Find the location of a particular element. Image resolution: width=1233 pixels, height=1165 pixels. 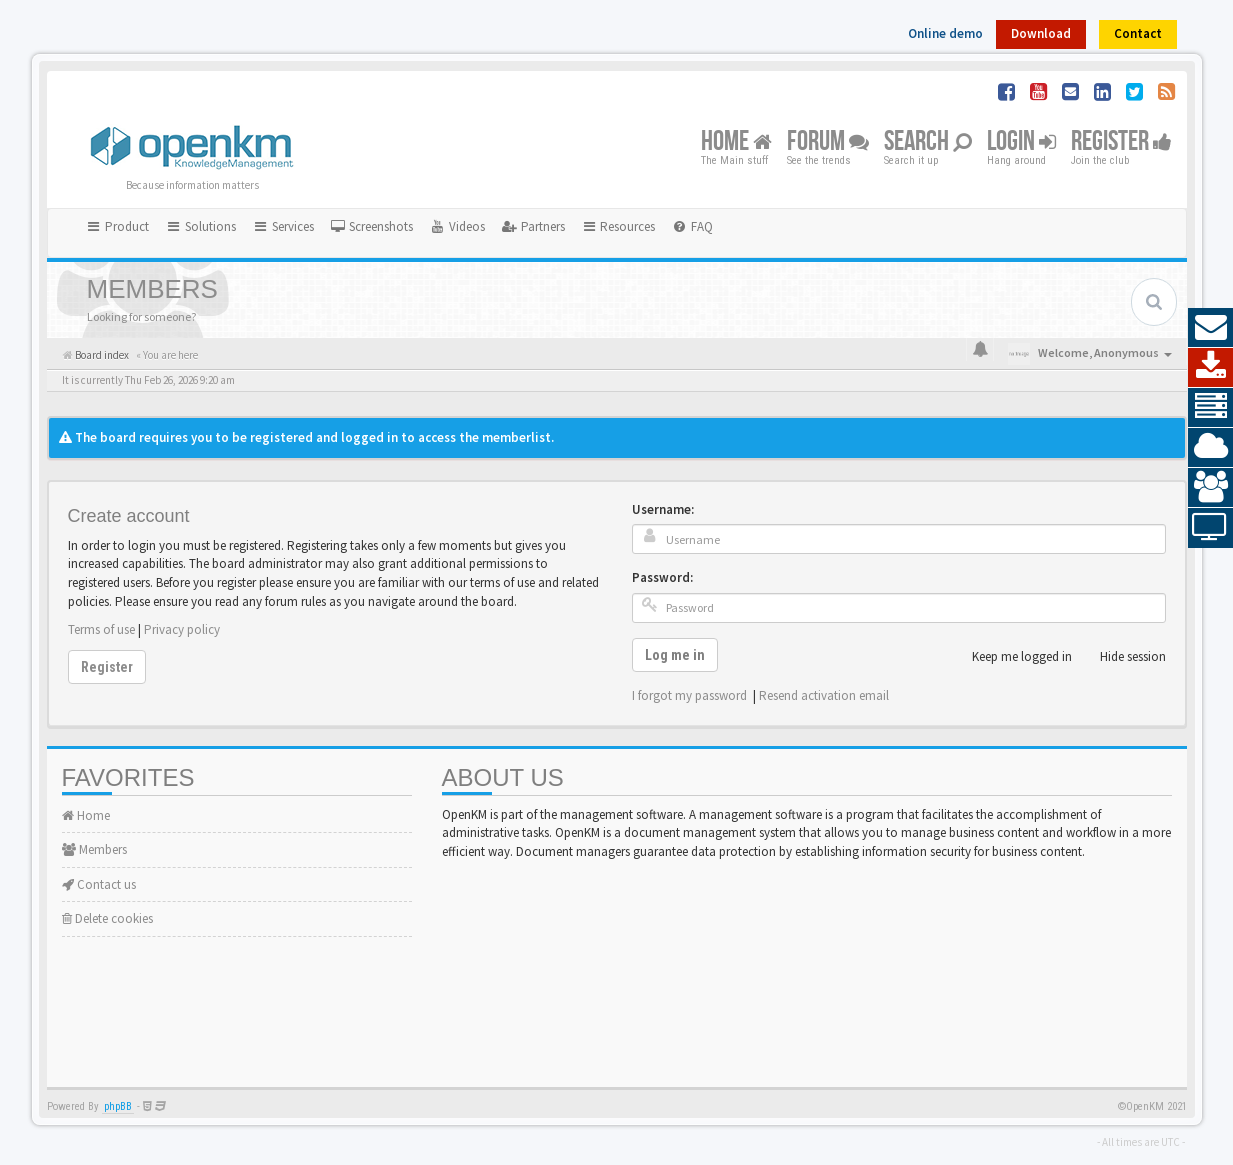

Login is located at coordinates (1021, 142).